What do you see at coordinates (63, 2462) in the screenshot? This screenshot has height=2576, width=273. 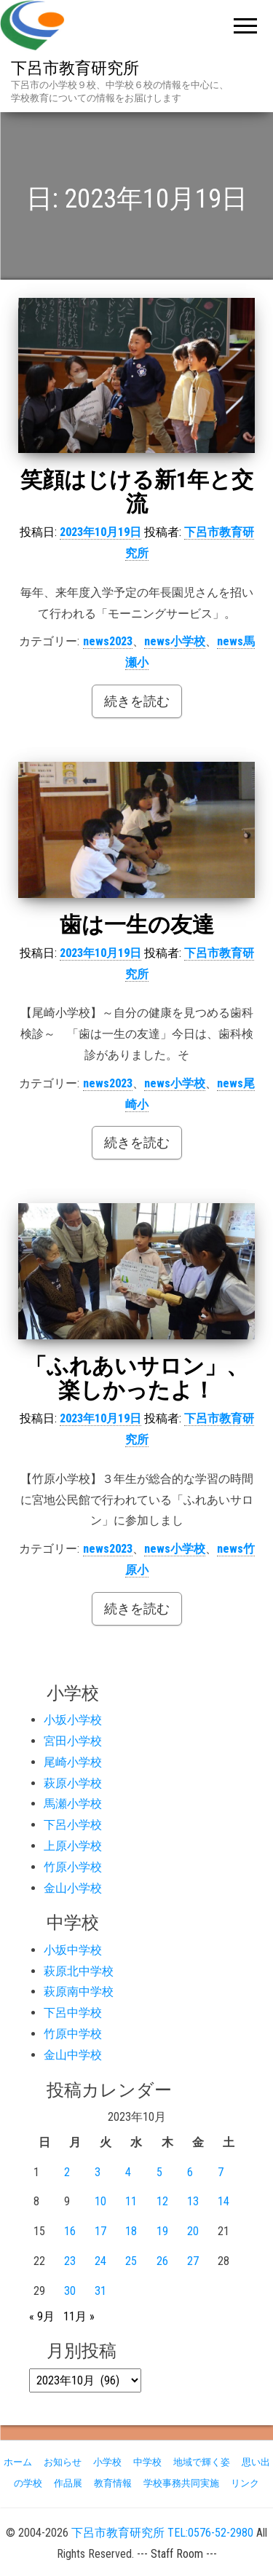 I see `お知らせ` at bounding box center [63, 2462].